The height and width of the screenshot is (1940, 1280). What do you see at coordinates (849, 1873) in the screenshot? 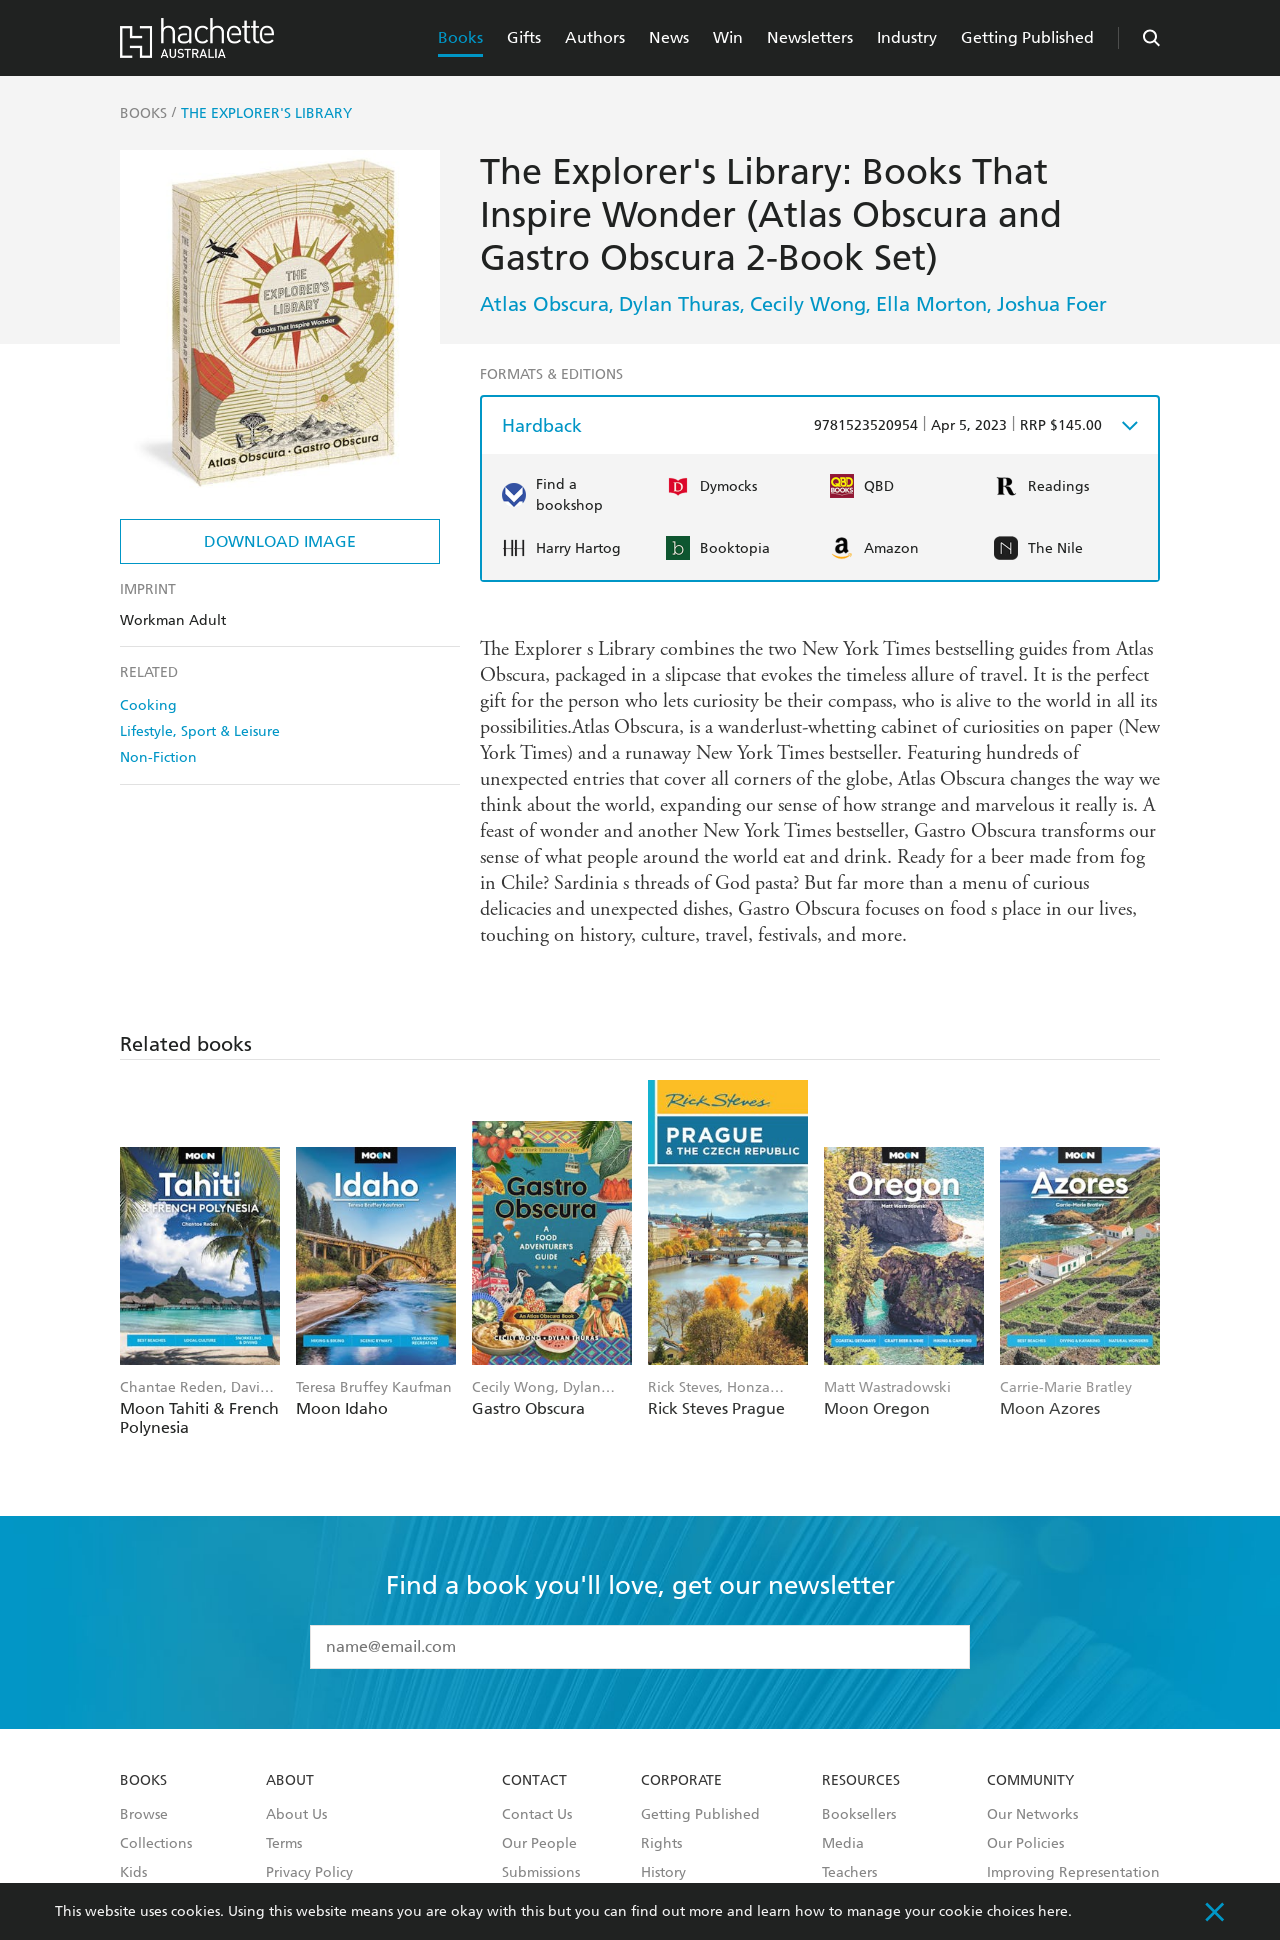
I see `Teachers` at bounding box center [849, 1873].